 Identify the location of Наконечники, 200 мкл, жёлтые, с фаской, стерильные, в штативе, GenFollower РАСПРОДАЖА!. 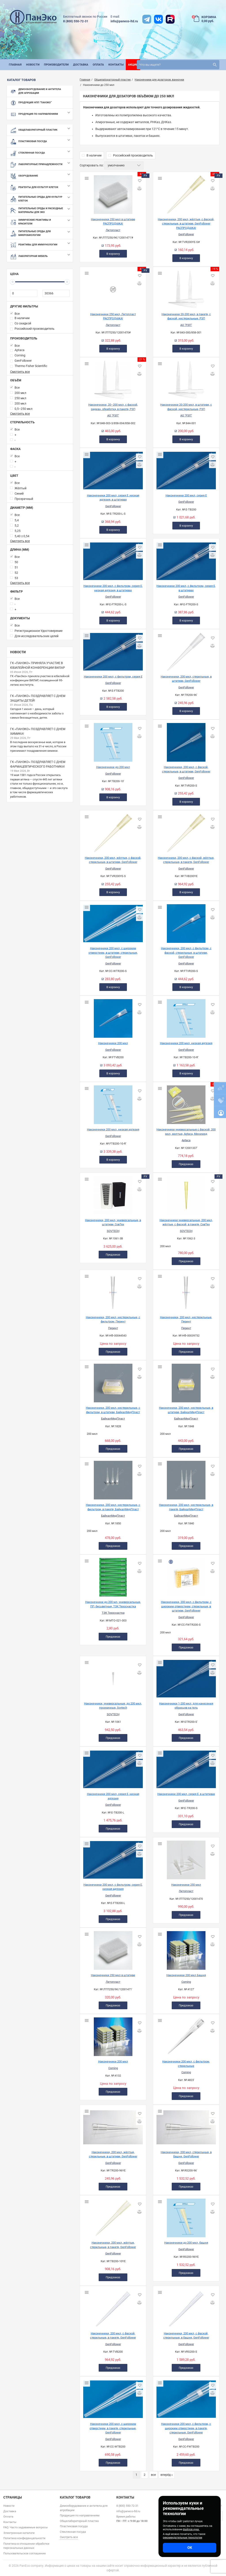
(186, 224).